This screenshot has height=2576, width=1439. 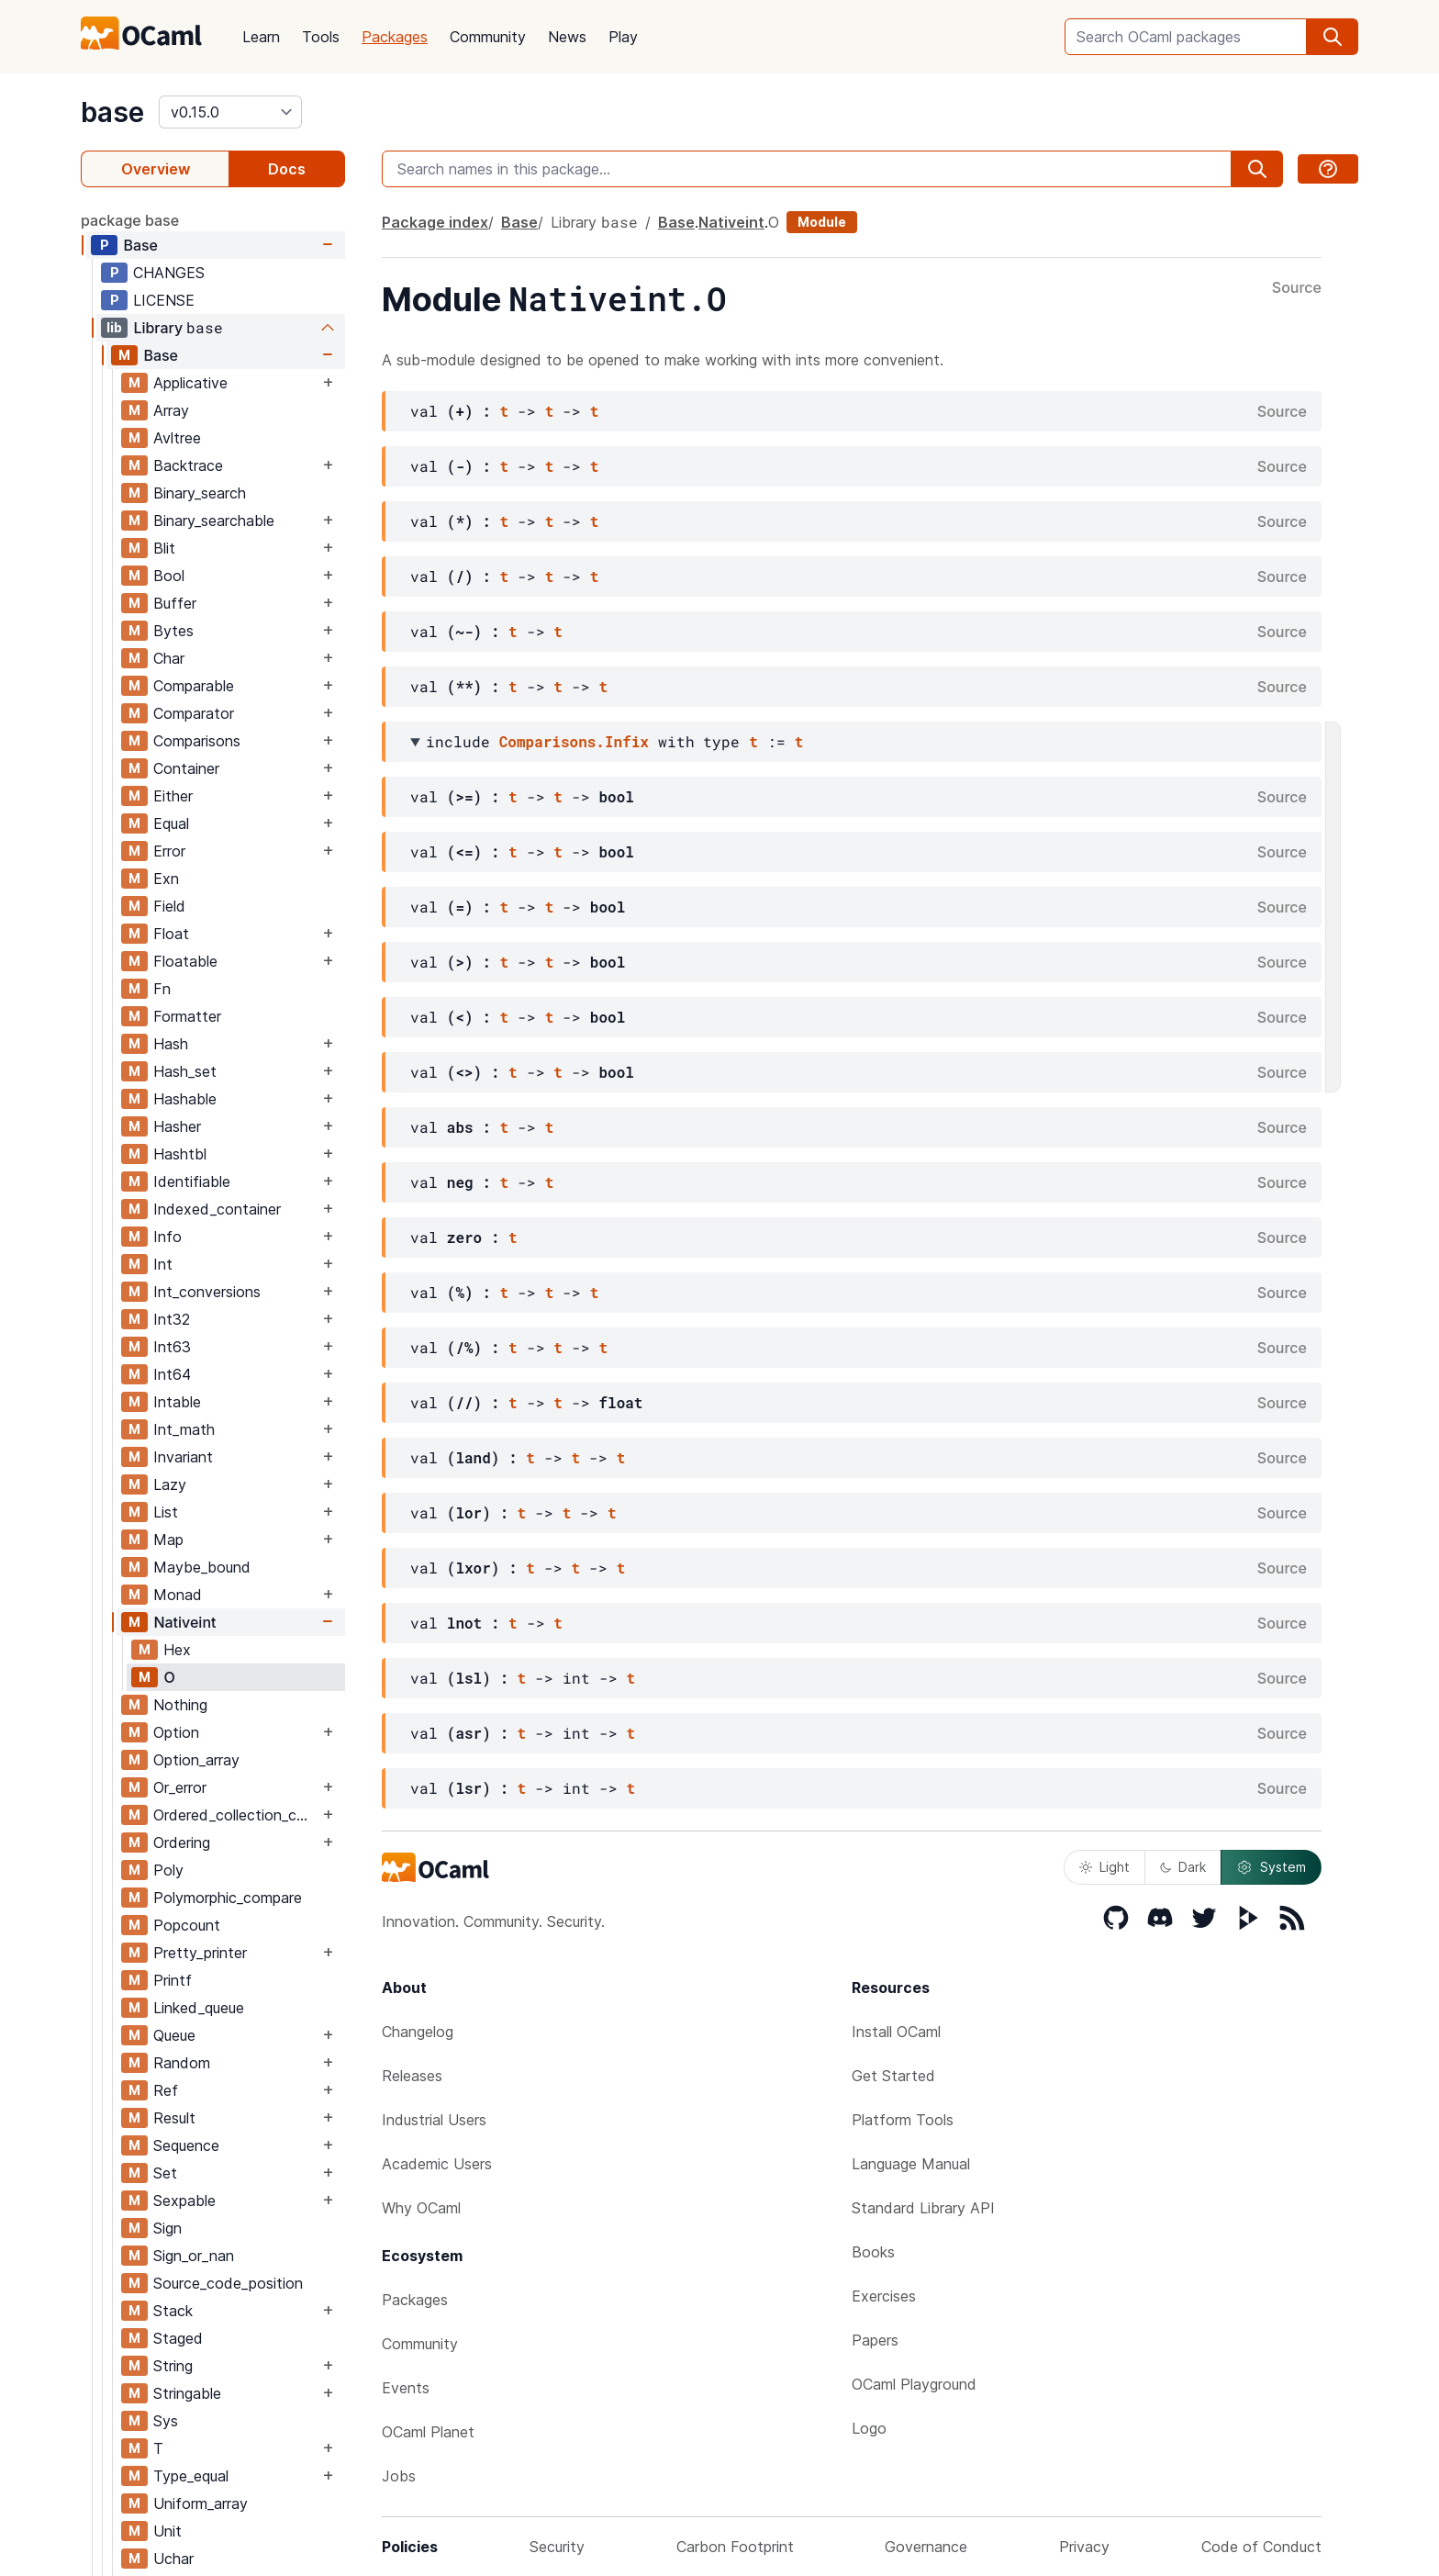 I want to click on Base, so click(x=140, y=245).